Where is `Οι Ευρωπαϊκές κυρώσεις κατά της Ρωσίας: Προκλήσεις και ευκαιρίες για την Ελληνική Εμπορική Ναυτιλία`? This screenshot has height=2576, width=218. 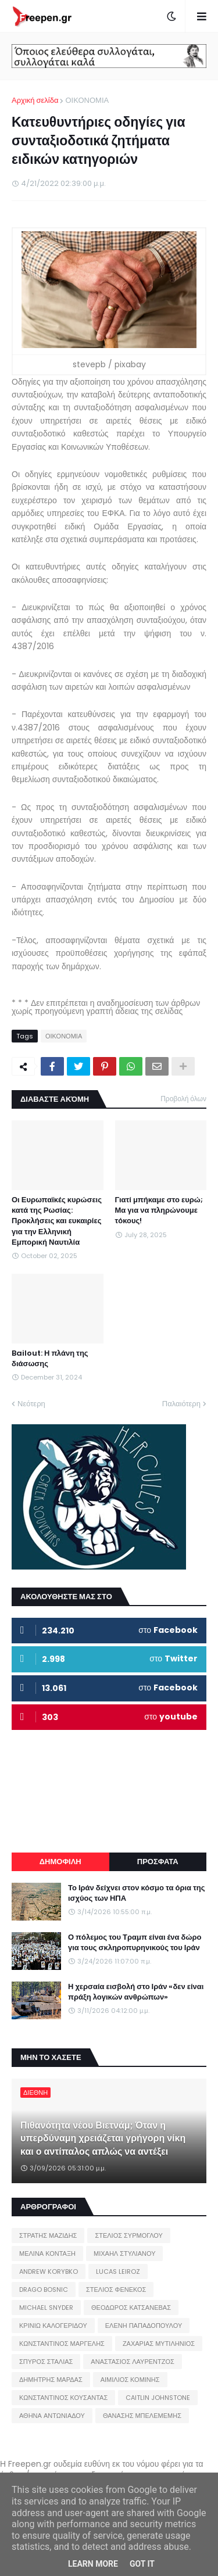
Οι Ευρωπαϊκές κυρώσεις κατά της Ρωσίας: Προκλήσεις και ευκαιρίες για την Ελληνική Εμπορική Ναυτιλία is located at coordinates (57, 1221).